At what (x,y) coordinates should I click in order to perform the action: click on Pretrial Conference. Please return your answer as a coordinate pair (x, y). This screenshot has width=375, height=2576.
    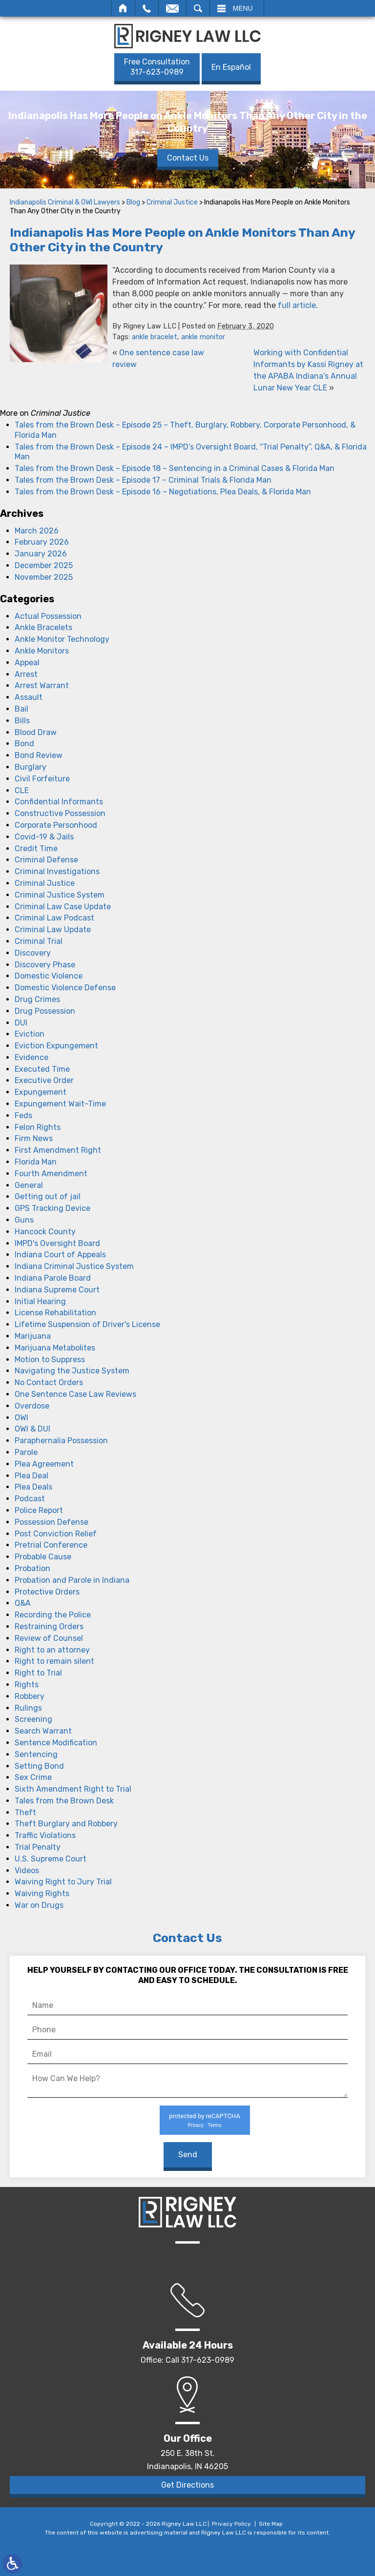
    Looking at the image, I should click on (51, 1545).